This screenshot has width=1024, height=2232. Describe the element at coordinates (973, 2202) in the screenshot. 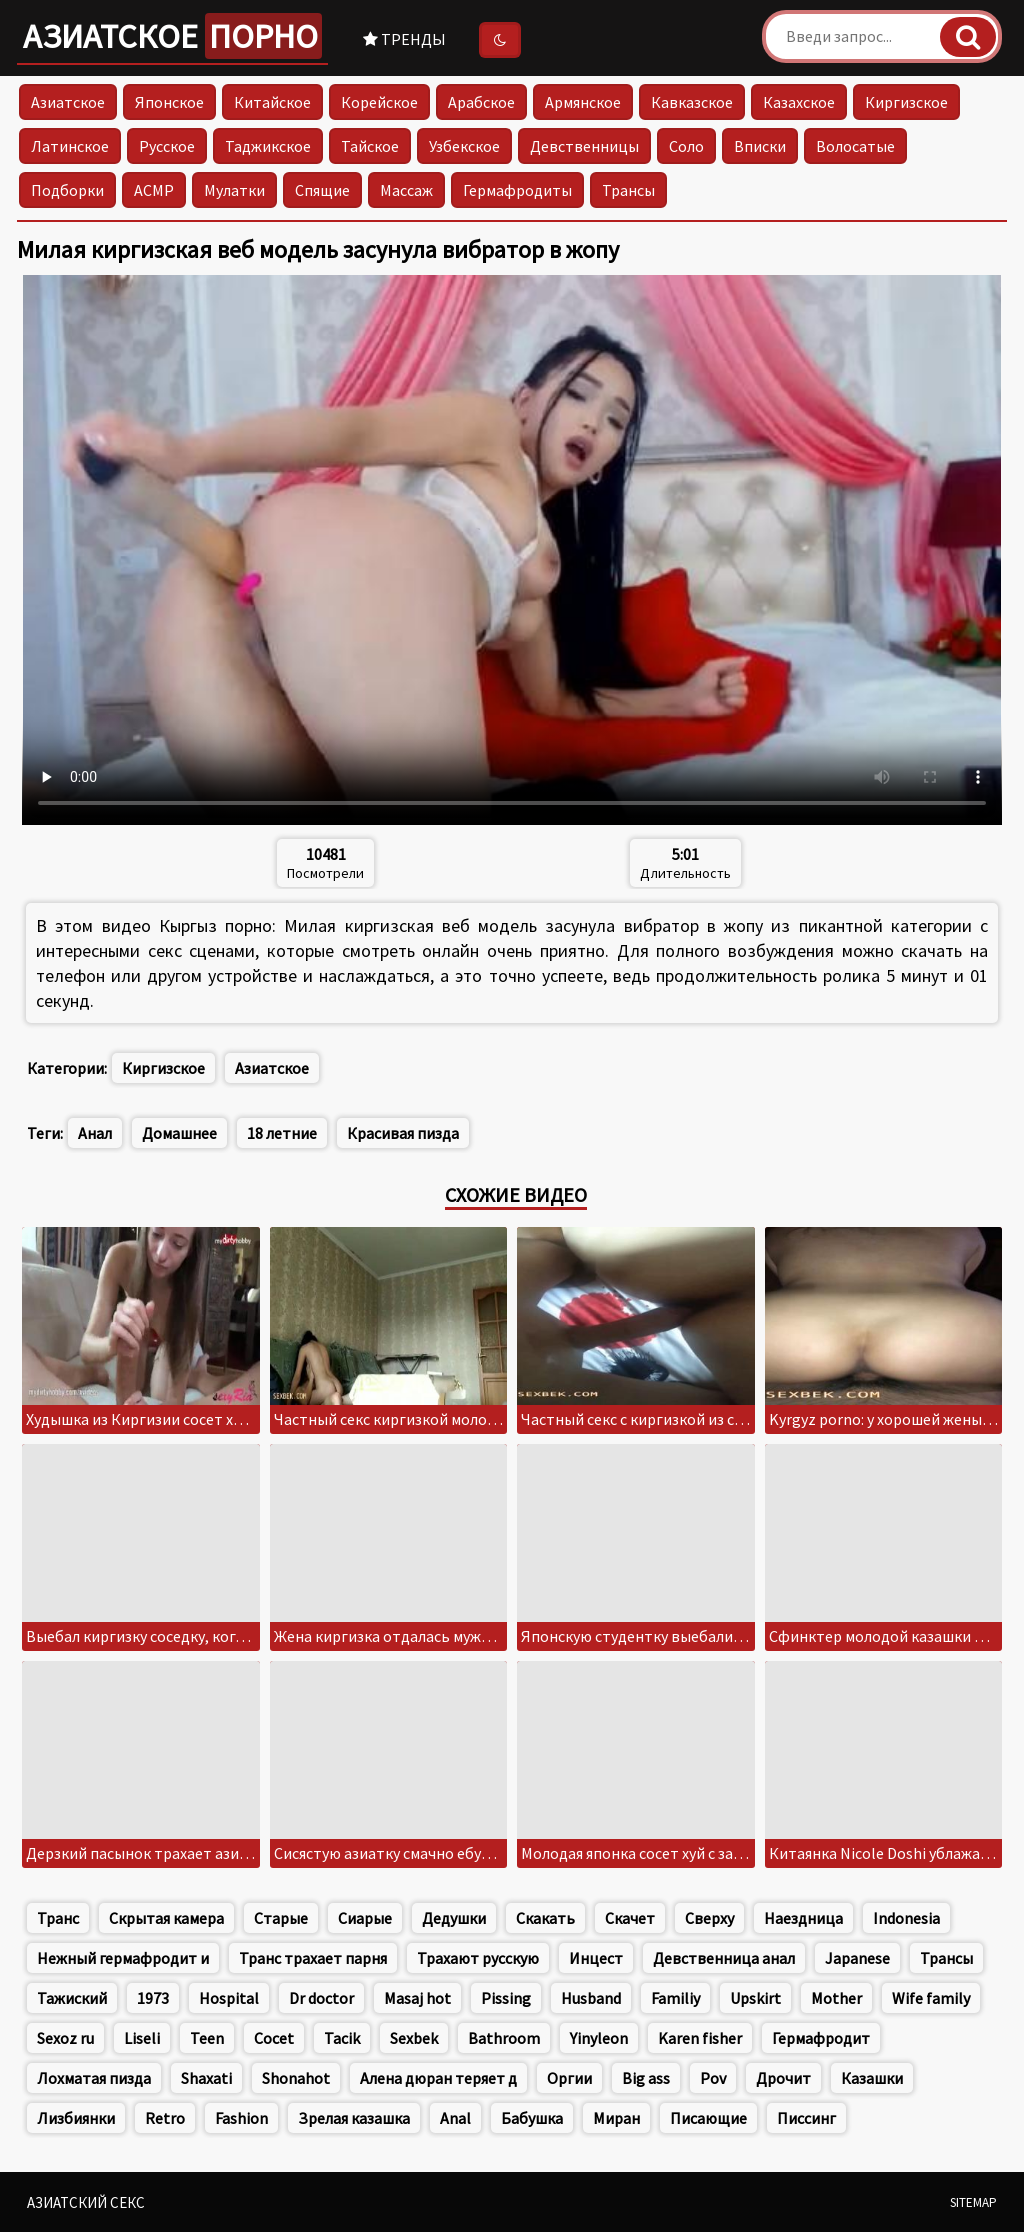

I see `Sitemap` at that location.